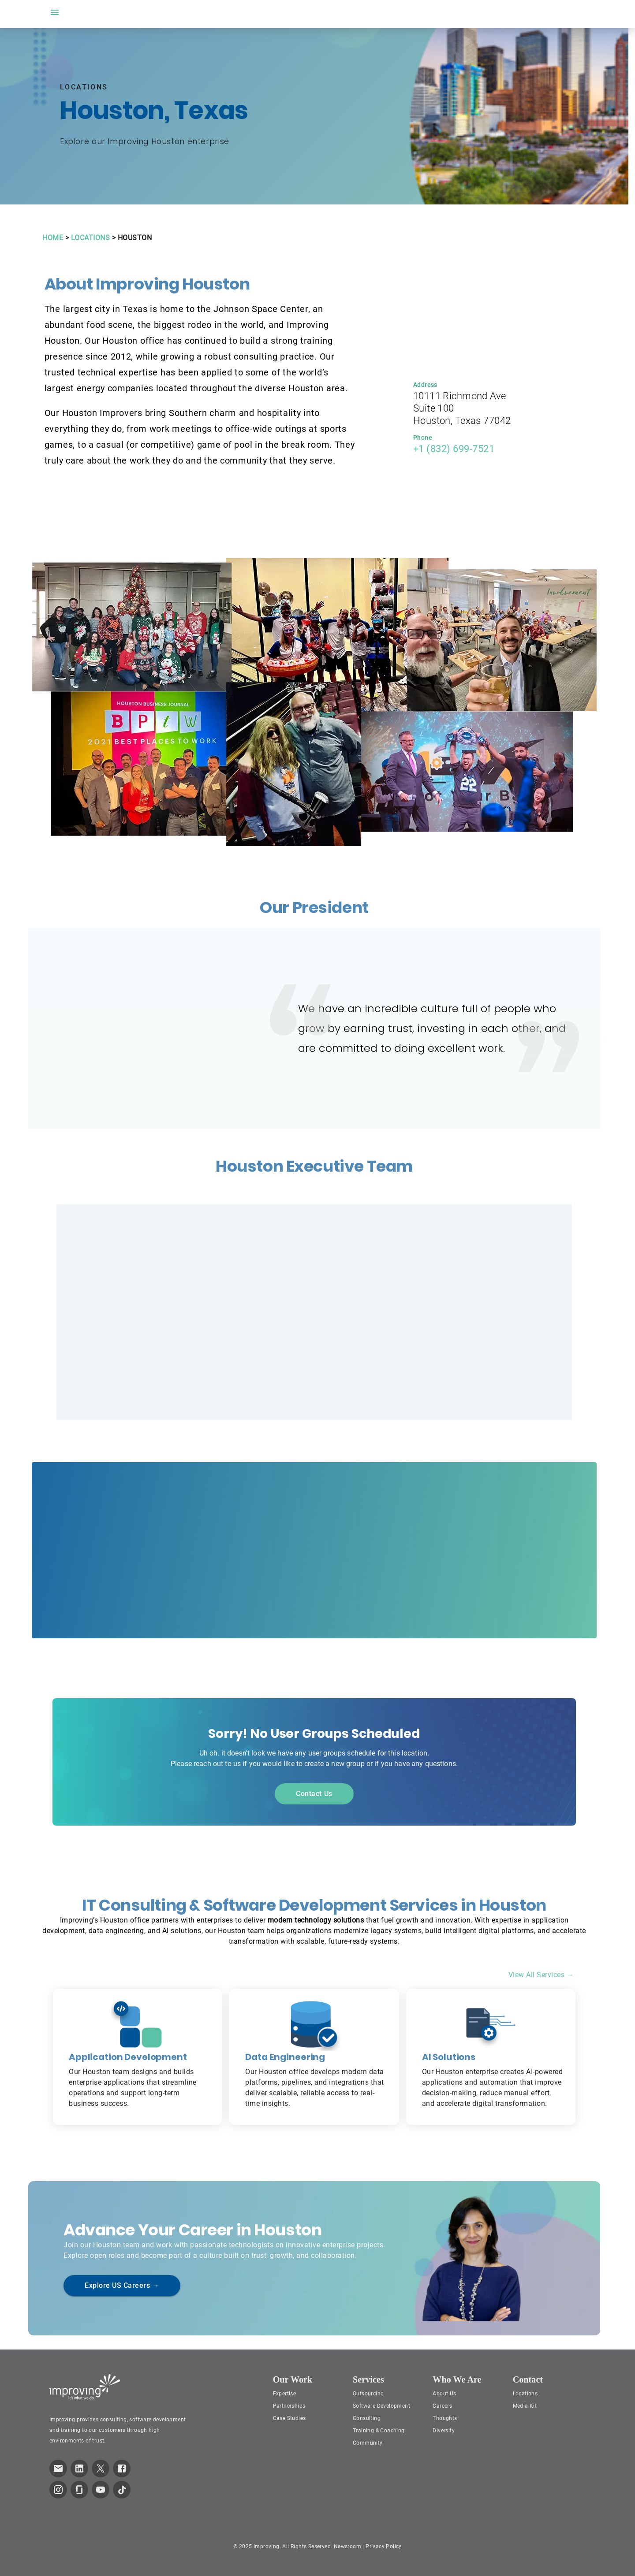 Image resolution: width=635 pixels, height=2576 pixels. I want to click on Consulting, so click(367, 2418).